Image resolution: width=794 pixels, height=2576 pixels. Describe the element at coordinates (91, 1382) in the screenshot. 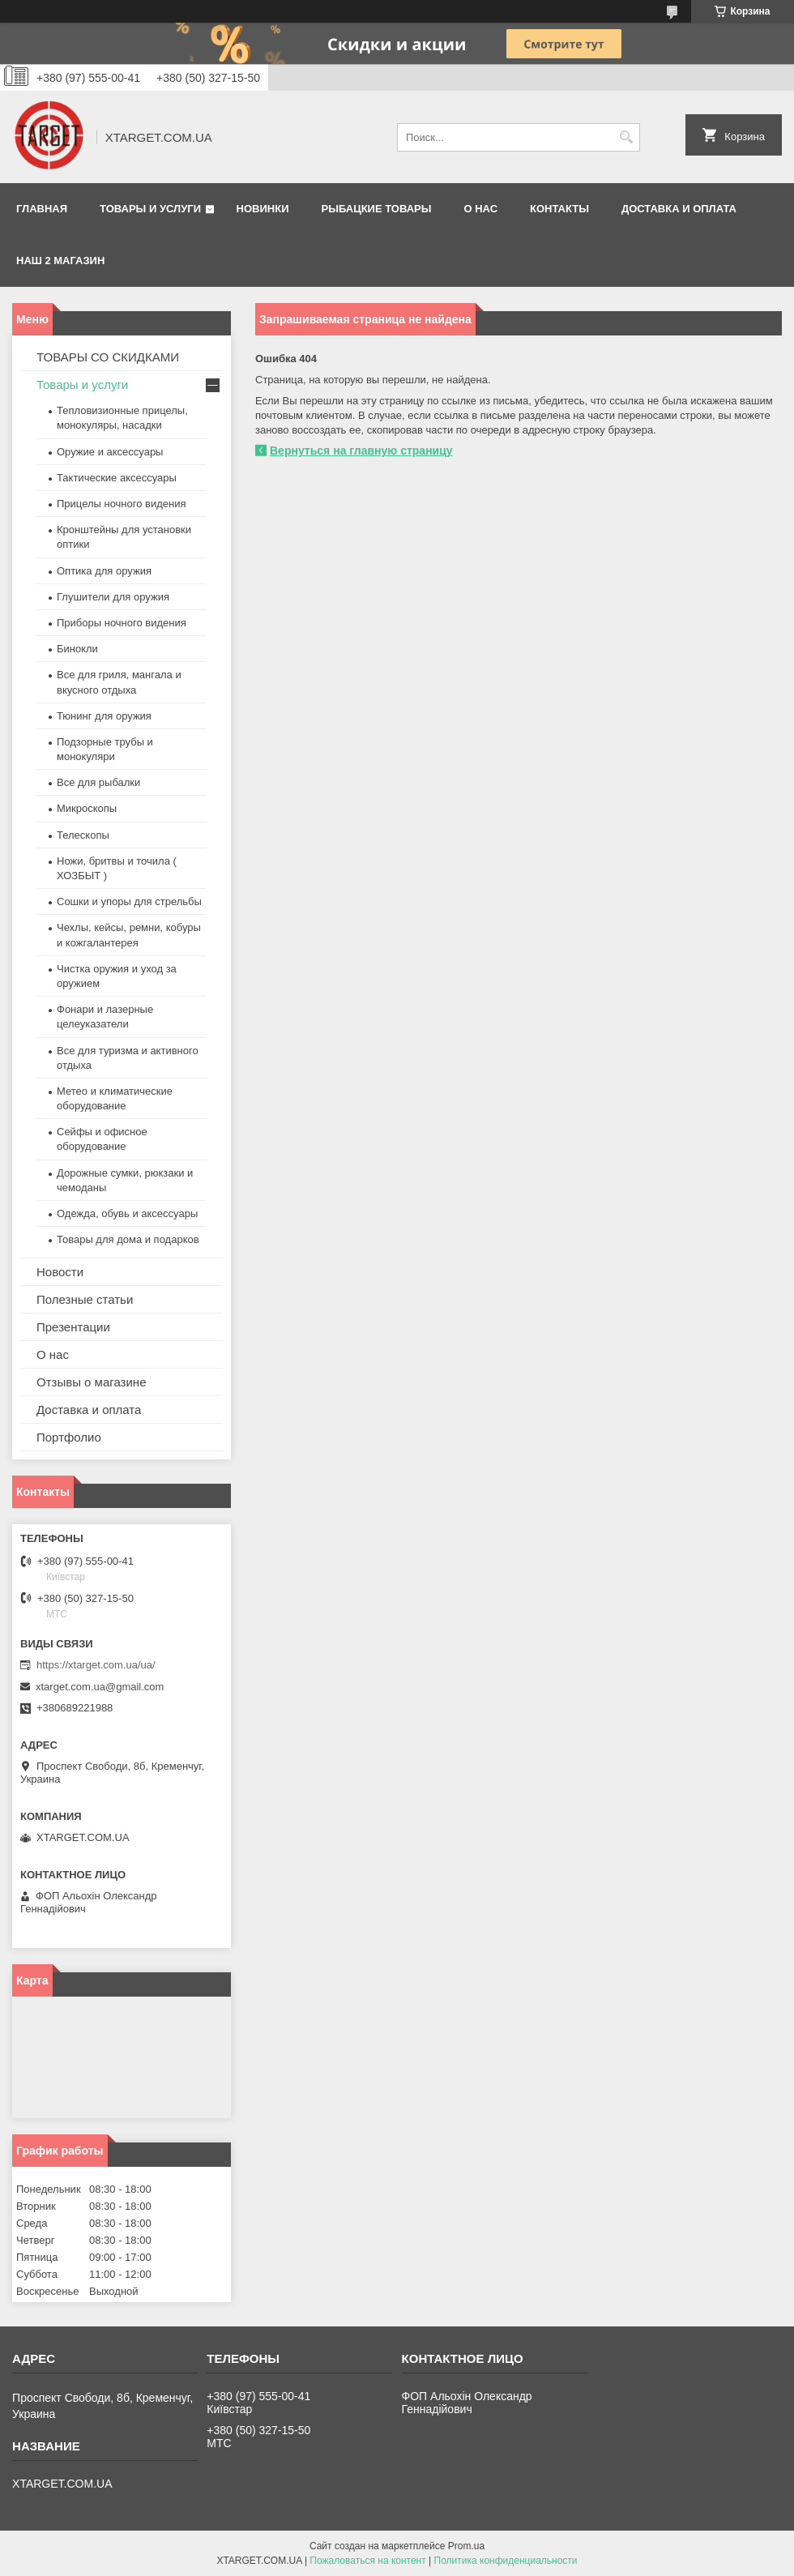

I see `Отзывы о магазине` at that location.